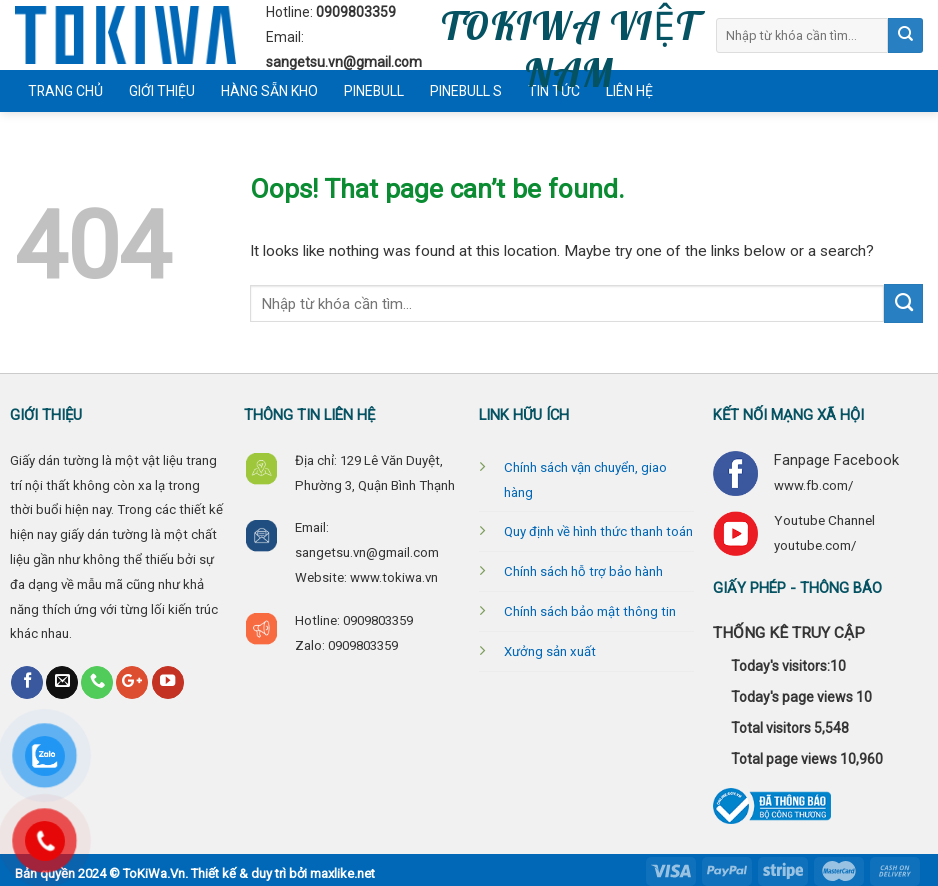 Image resolution: width=938 pixels, height=886 pixels. I want to click on Chính sách hỗ trợ bảo hành, so click(583, 571).